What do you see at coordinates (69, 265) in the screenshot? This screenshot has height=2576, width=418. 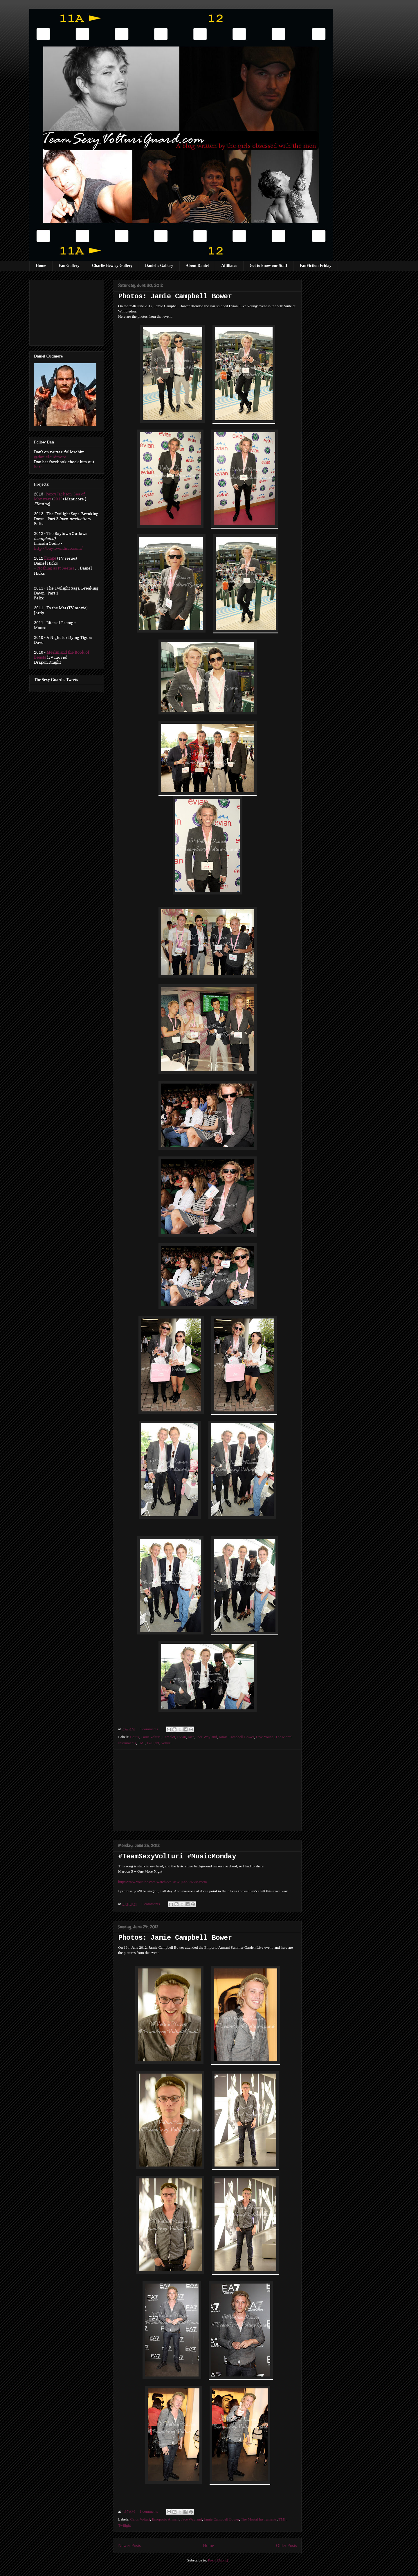 I see `Fan Gallery` at bounding box center [69, 265].